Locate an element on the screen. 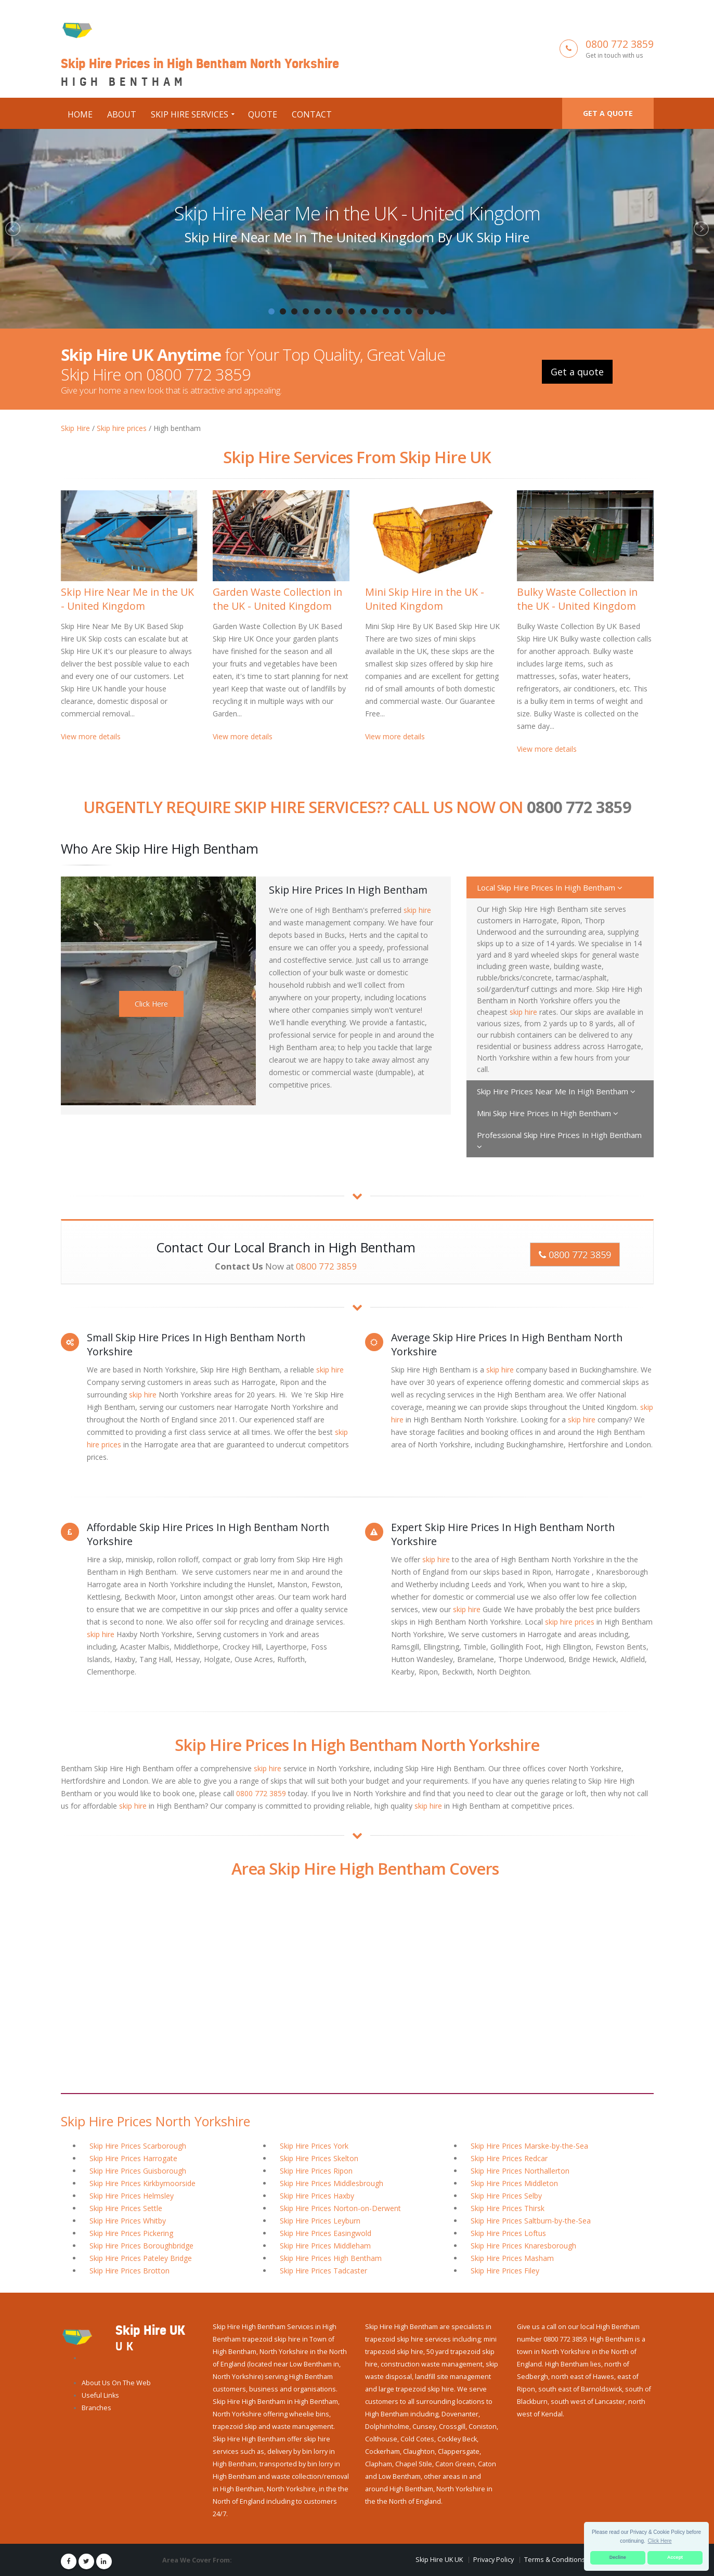  15 is located at coordinates (432, 311).